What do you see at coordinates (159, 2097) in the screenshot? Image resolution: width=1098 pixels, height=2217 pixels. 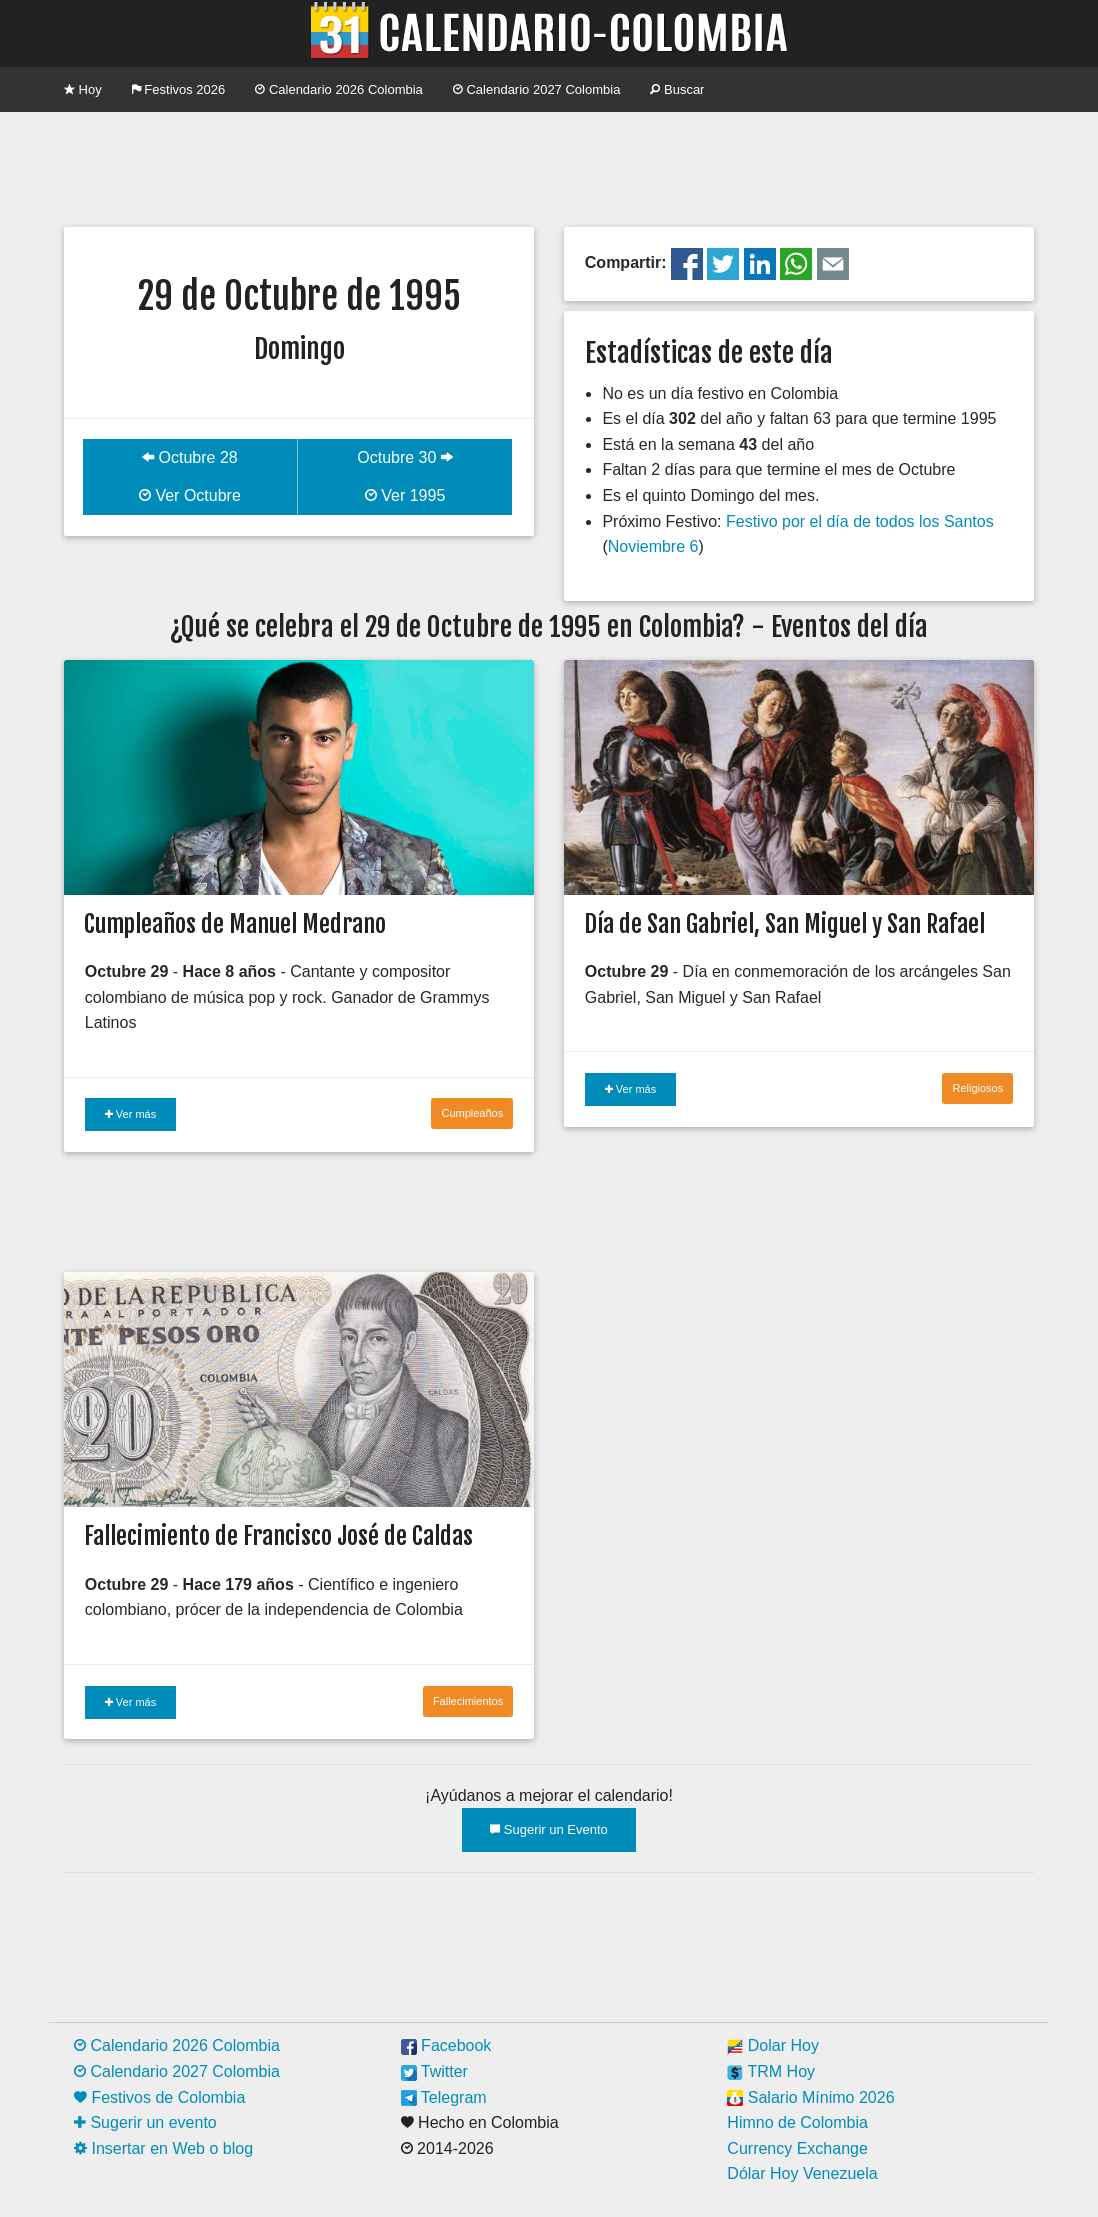 I see `Festivos de Colombia` at bounding box center [159, 2097].